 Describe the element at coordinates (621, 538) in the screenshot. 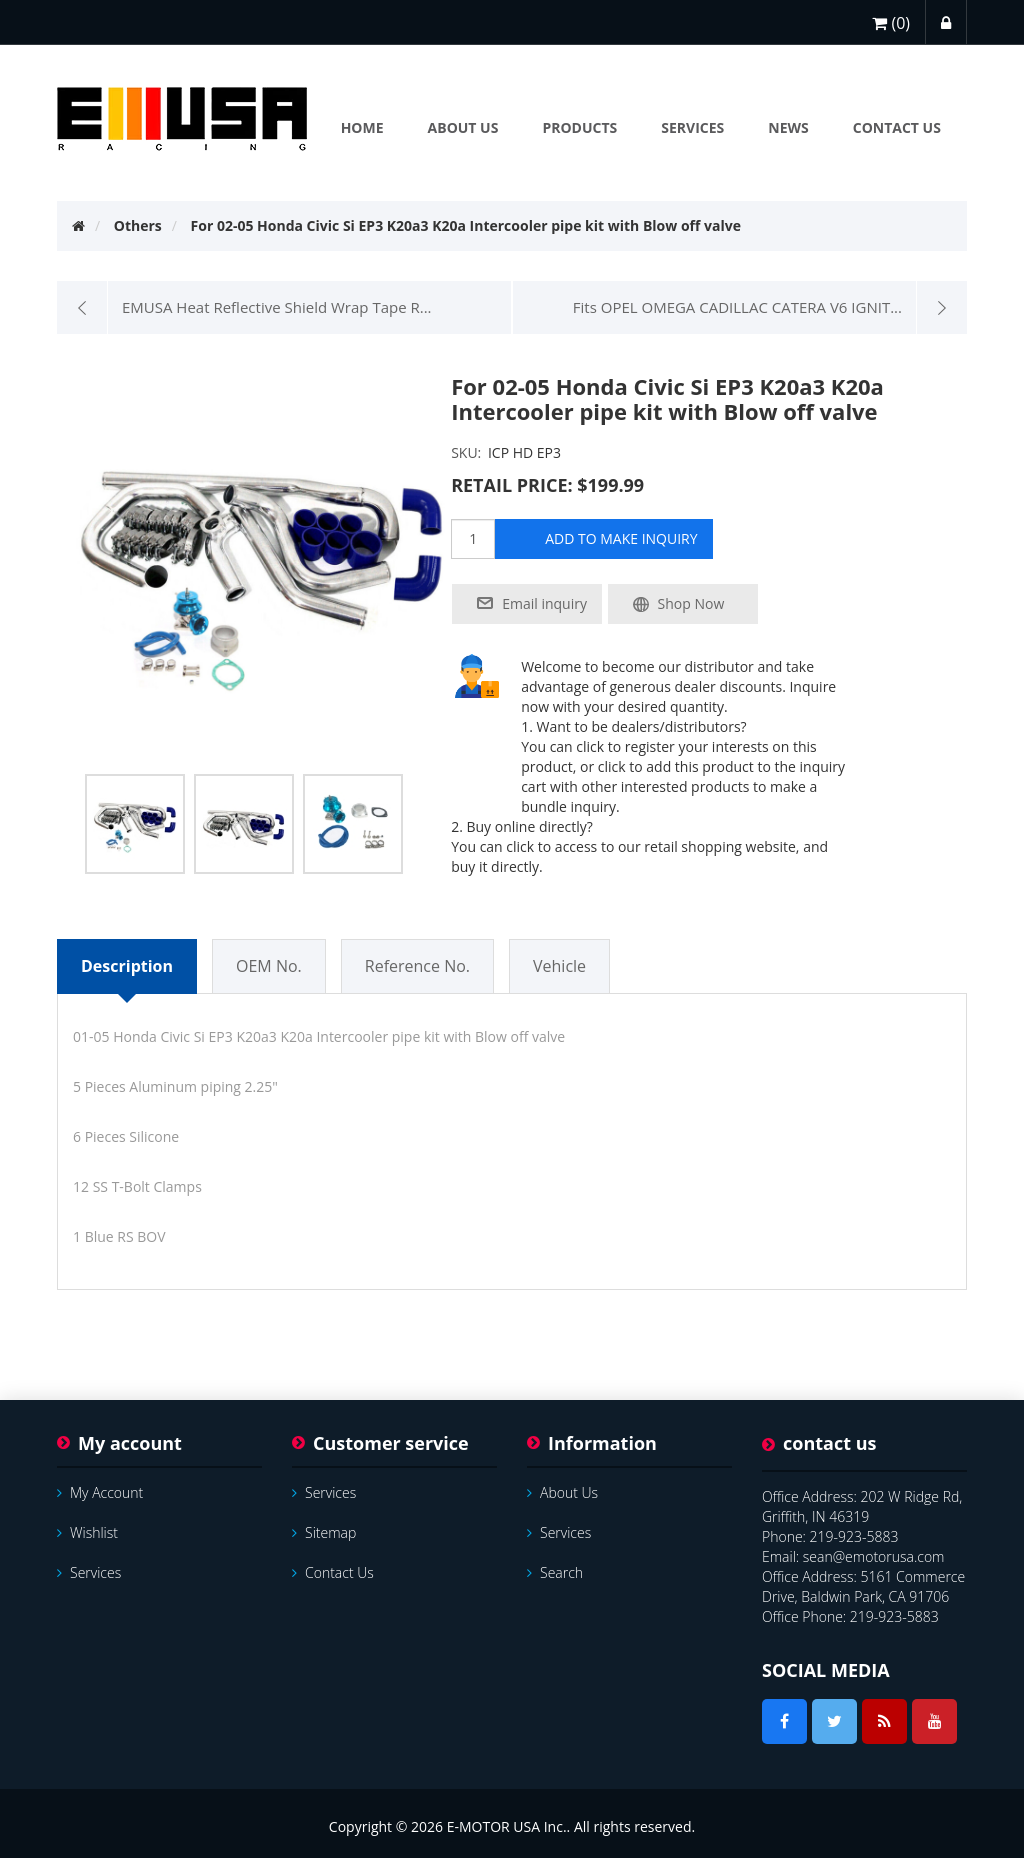

I see `add to make inquiry` at that location.